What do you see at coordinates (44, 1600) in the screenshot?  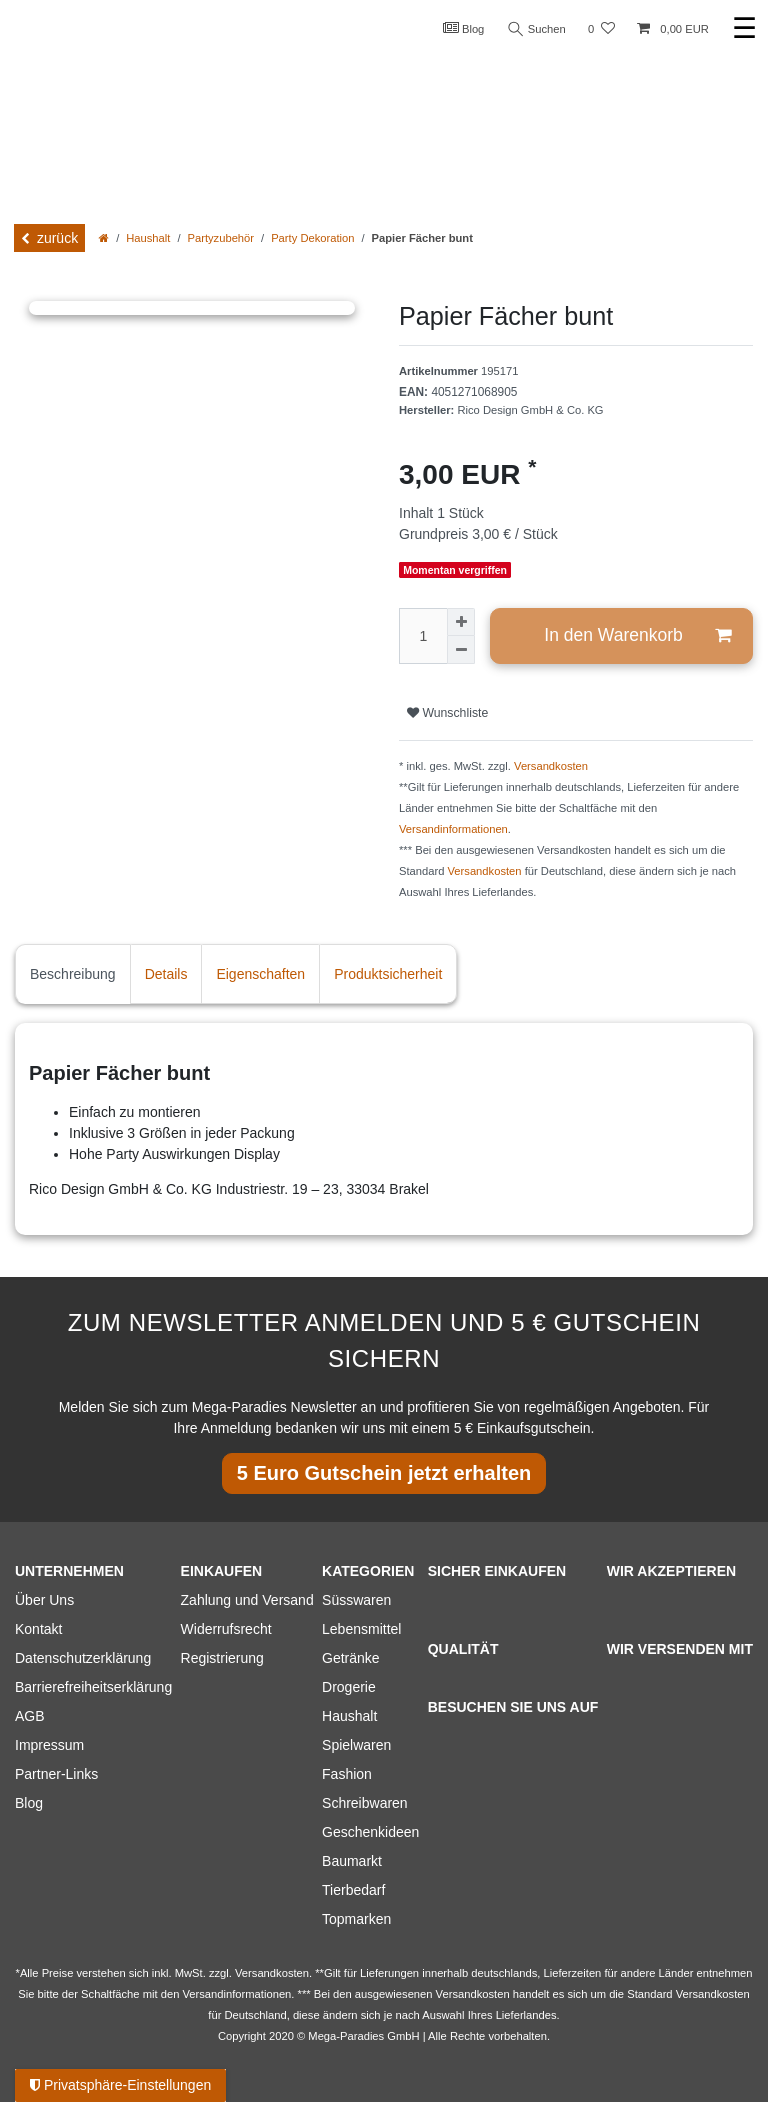 I see `Über Uns` at bounding box center [44, 1600].